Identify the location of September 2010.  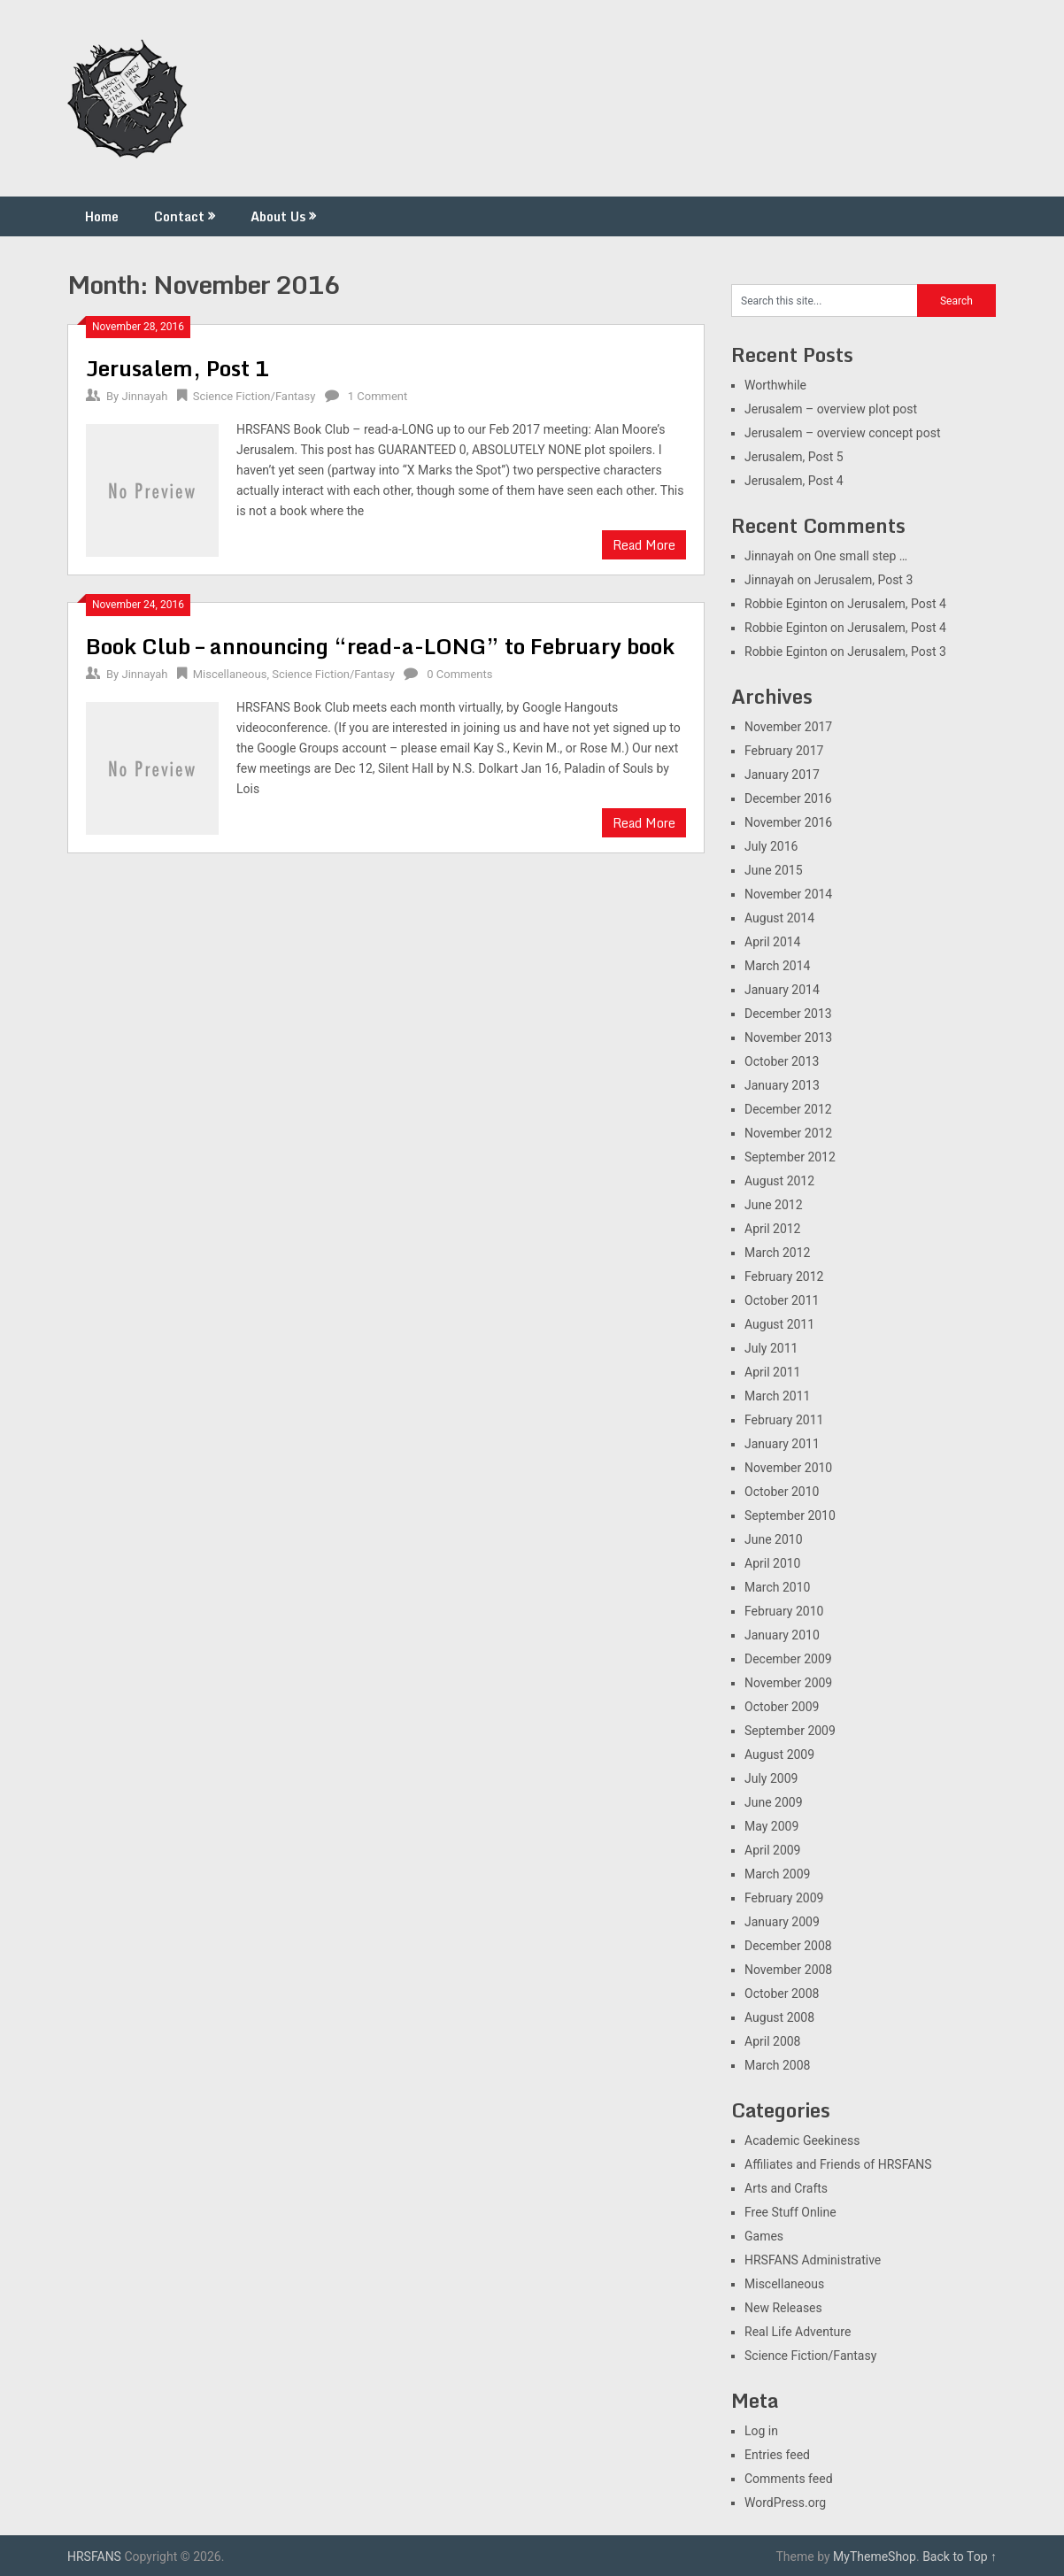
(790, 1515).